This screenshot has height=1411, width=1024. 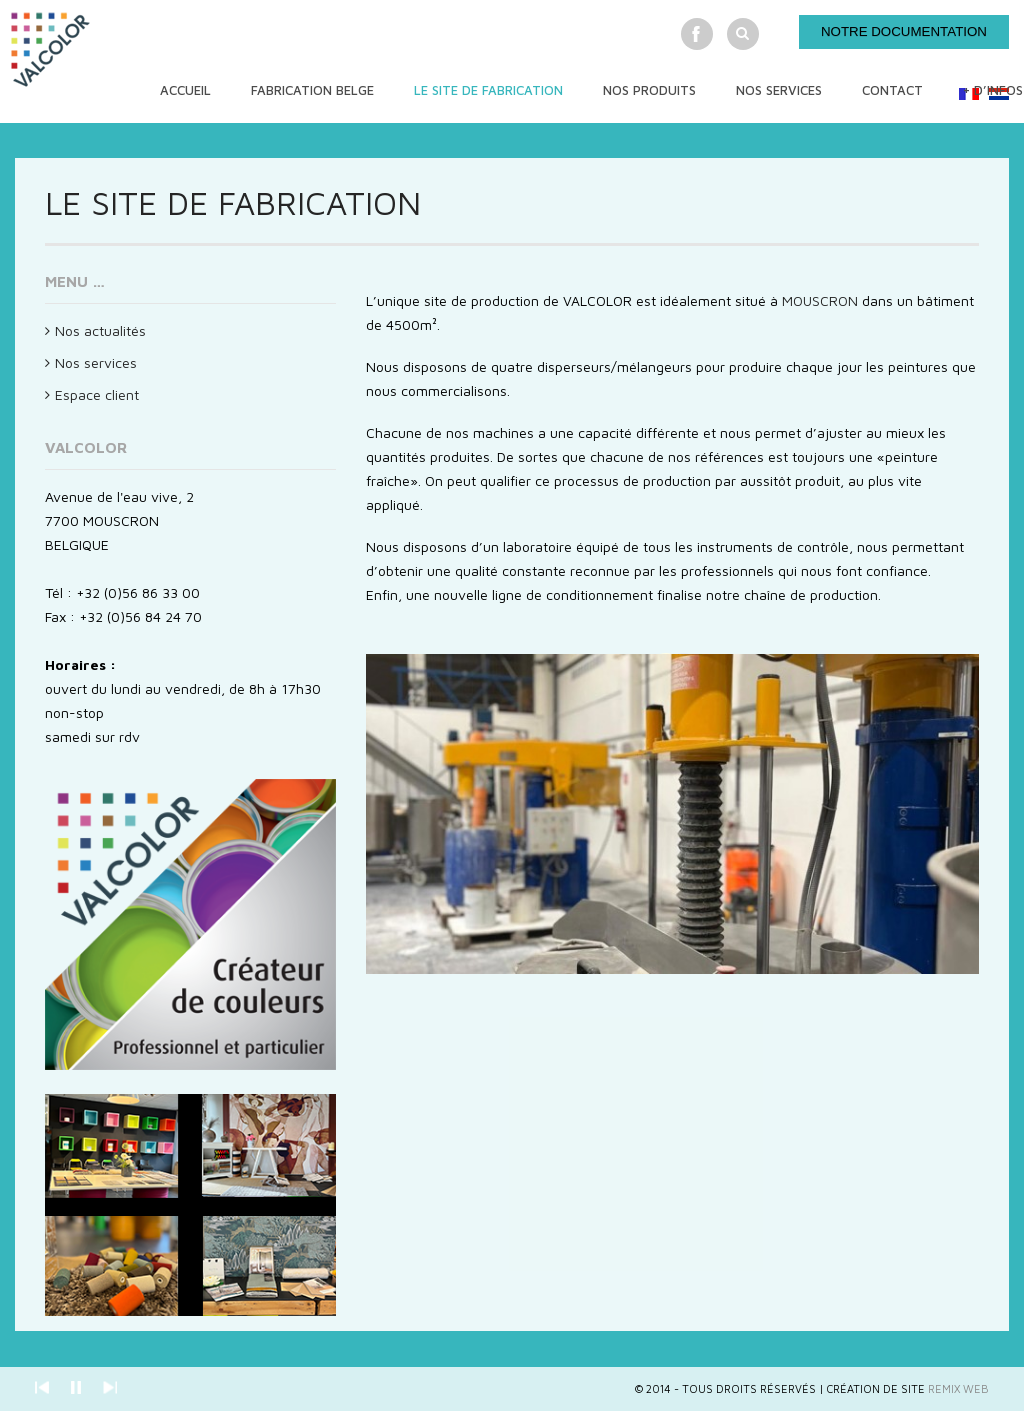 I want to click on Nos produits, so click(x=649, y=90).